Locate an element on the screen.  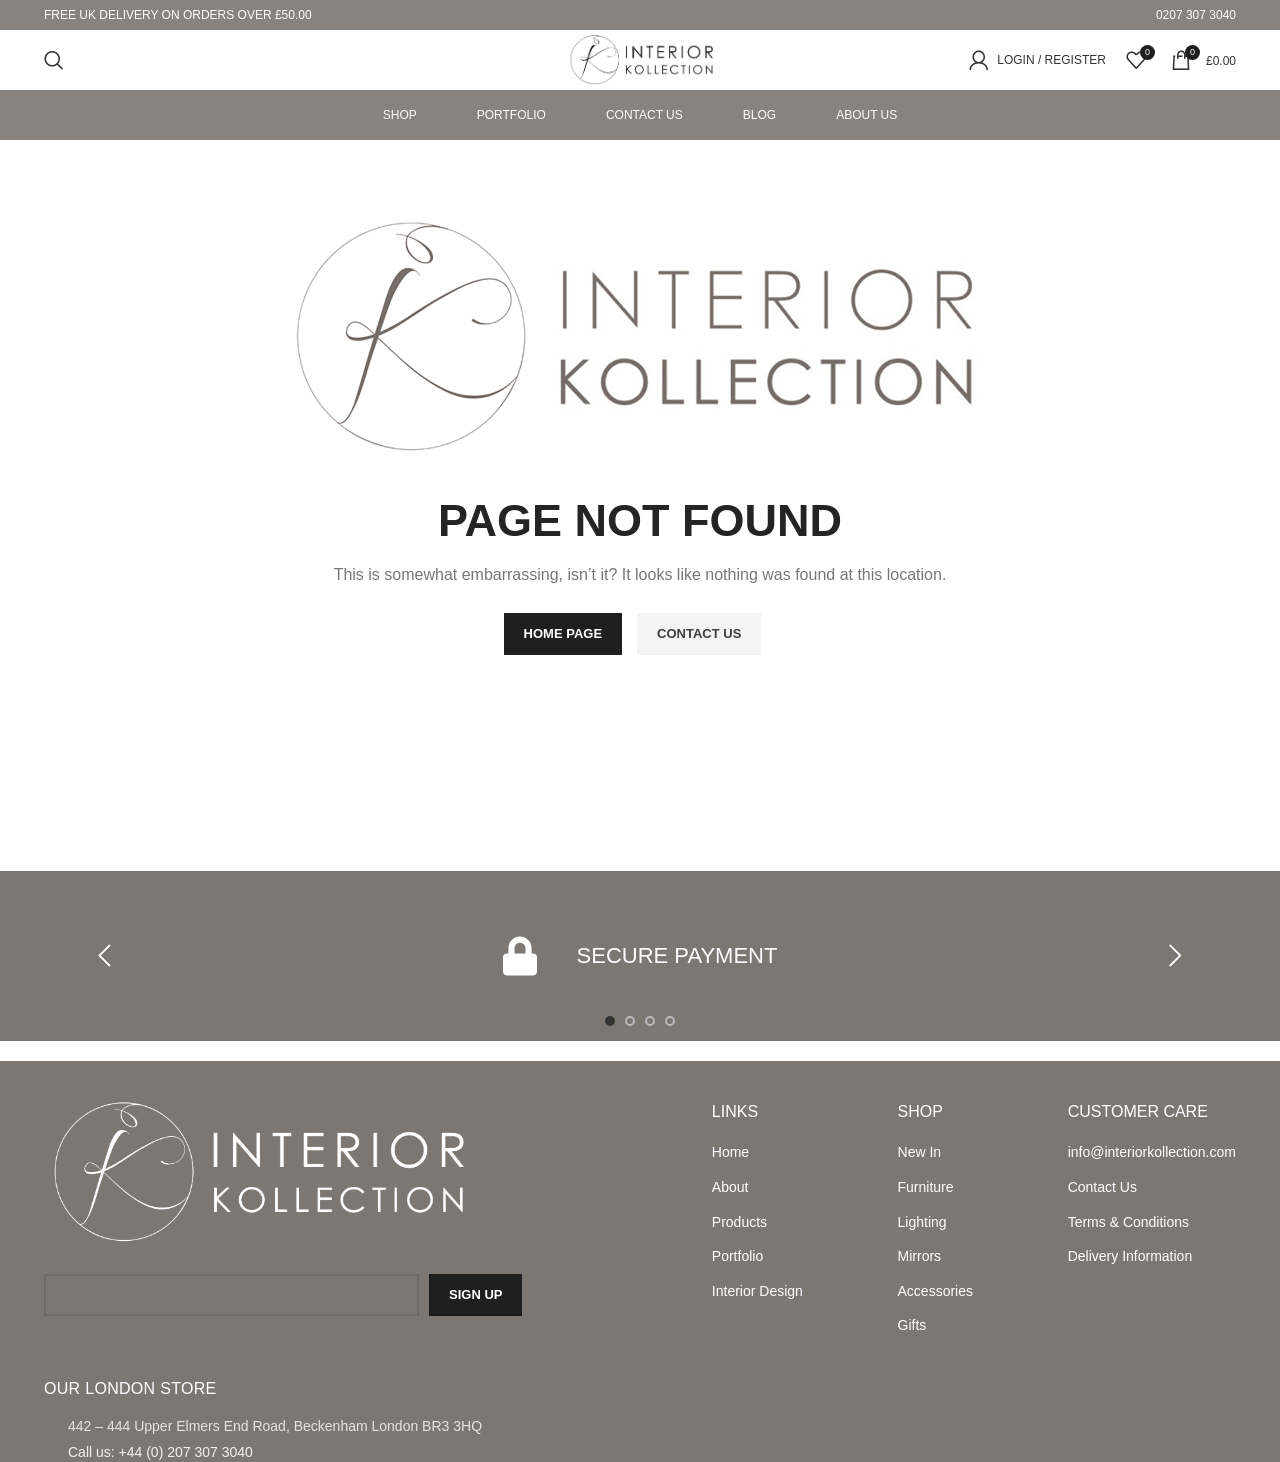
[button] is located at coordinates (105, 956).